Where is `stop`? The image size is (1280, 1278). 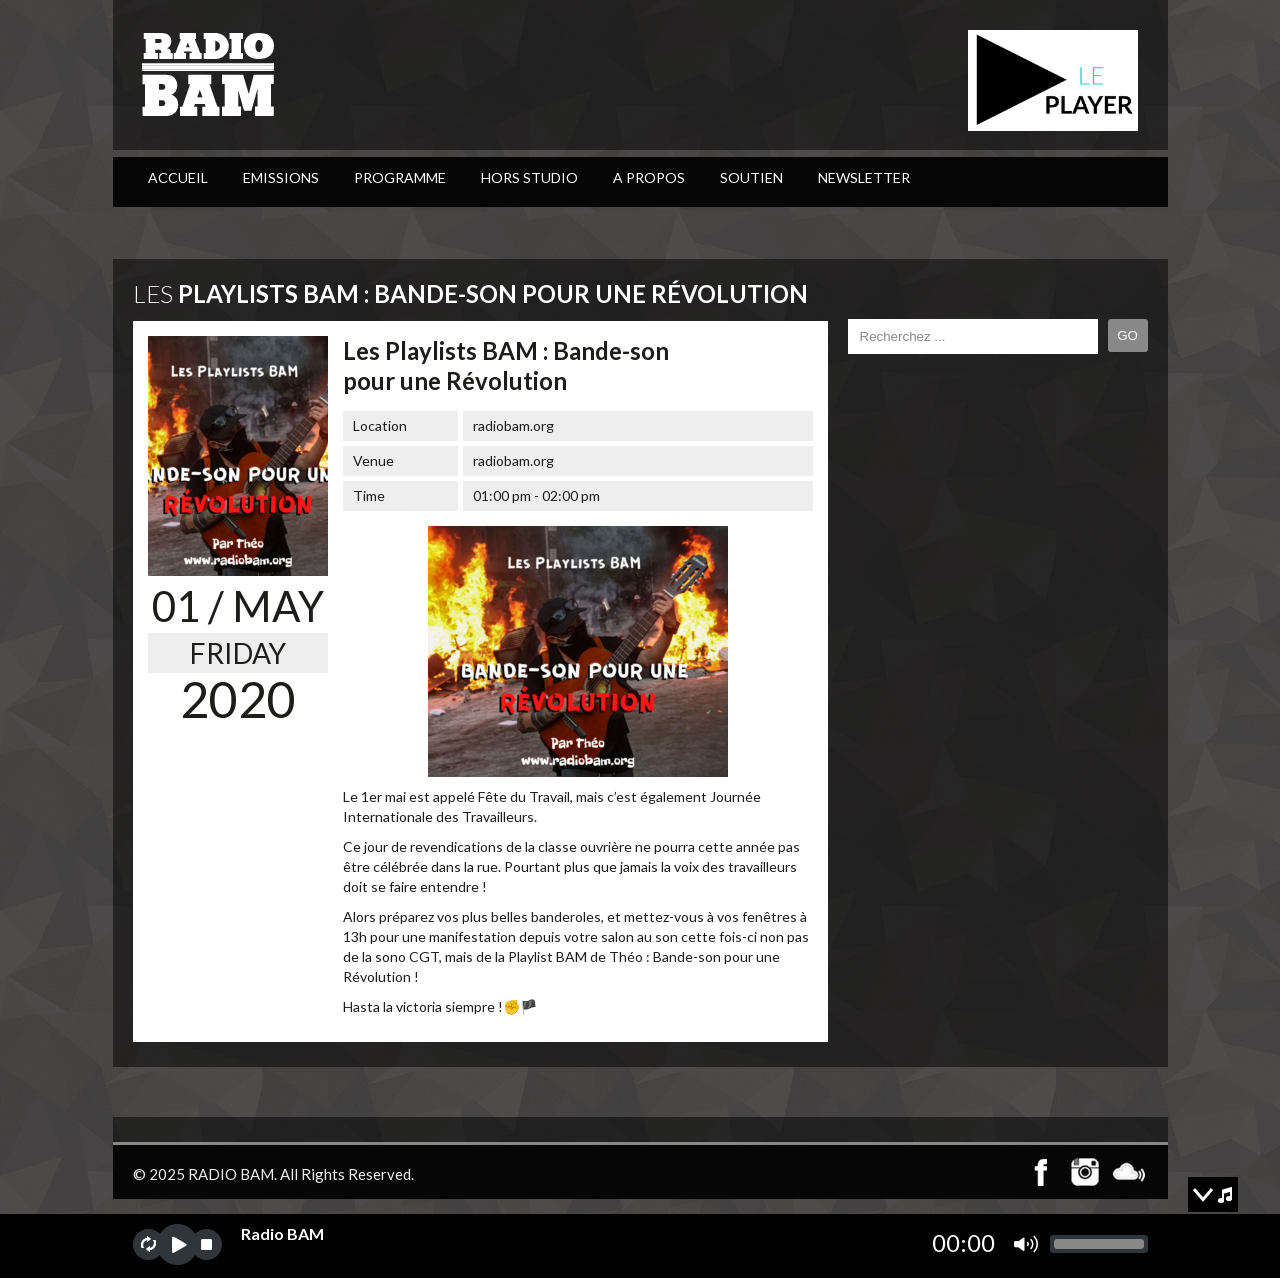 stop is located at coordinates (206, 1244).